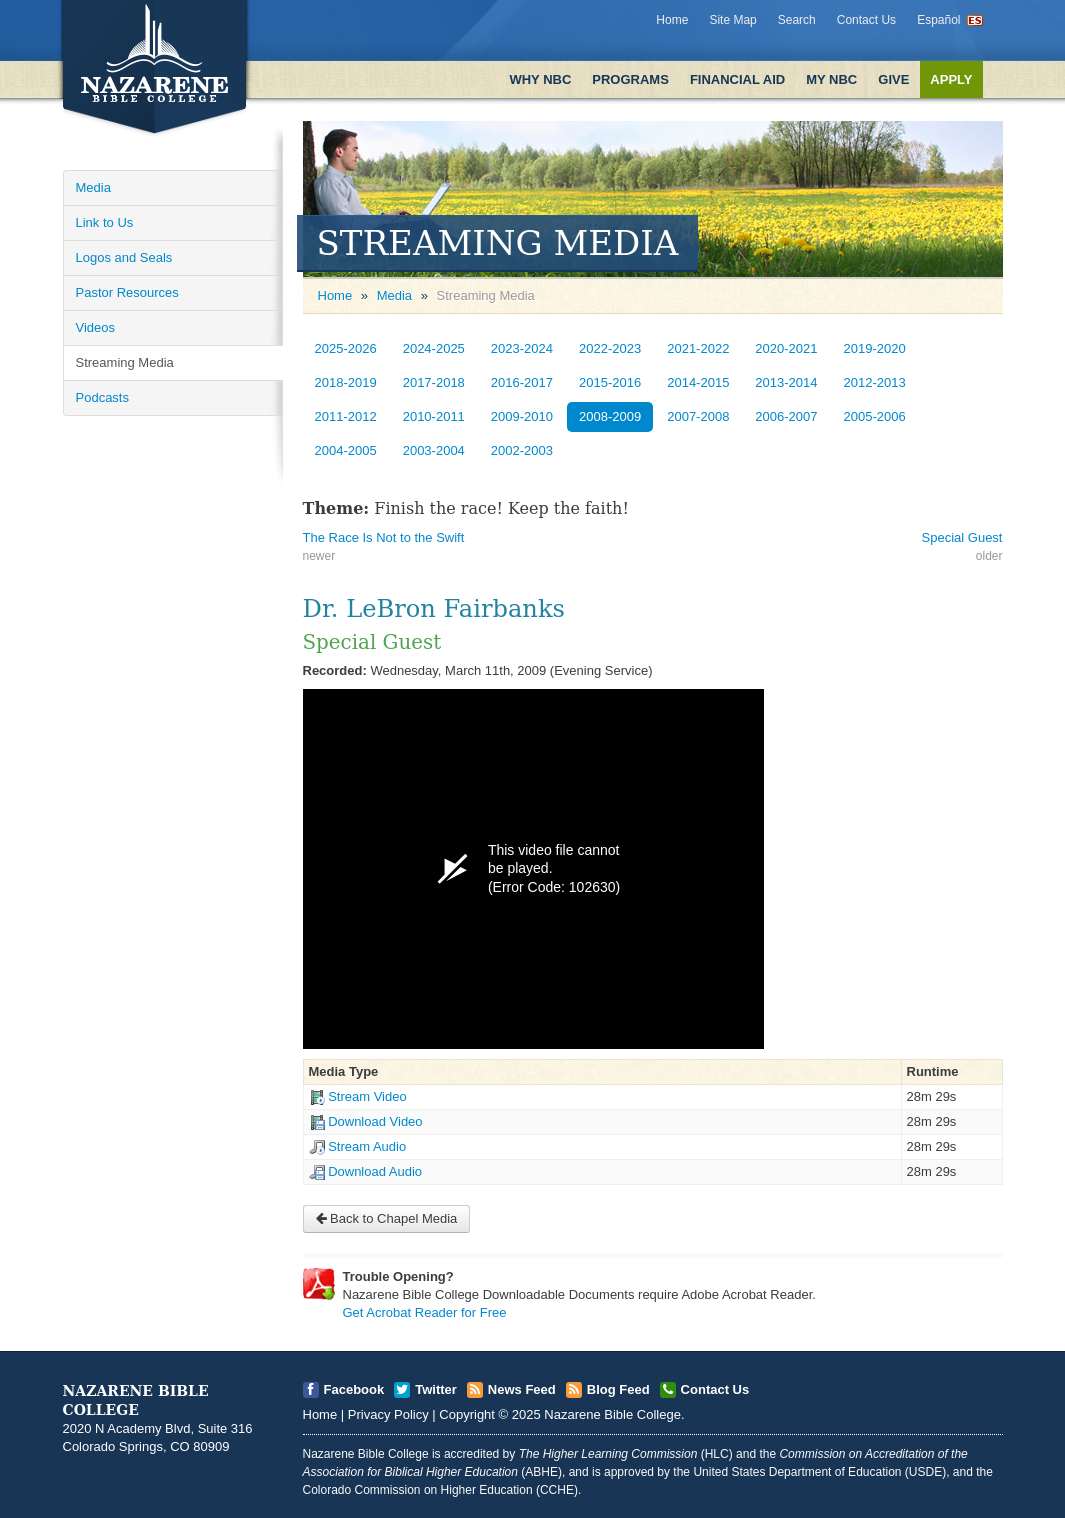 Image resolution: width=1065 pixels, height=1518 pixels. Describe the element at coordinates (962, 537) in the screenshot. I see `Special Guest [Open]` at that location.